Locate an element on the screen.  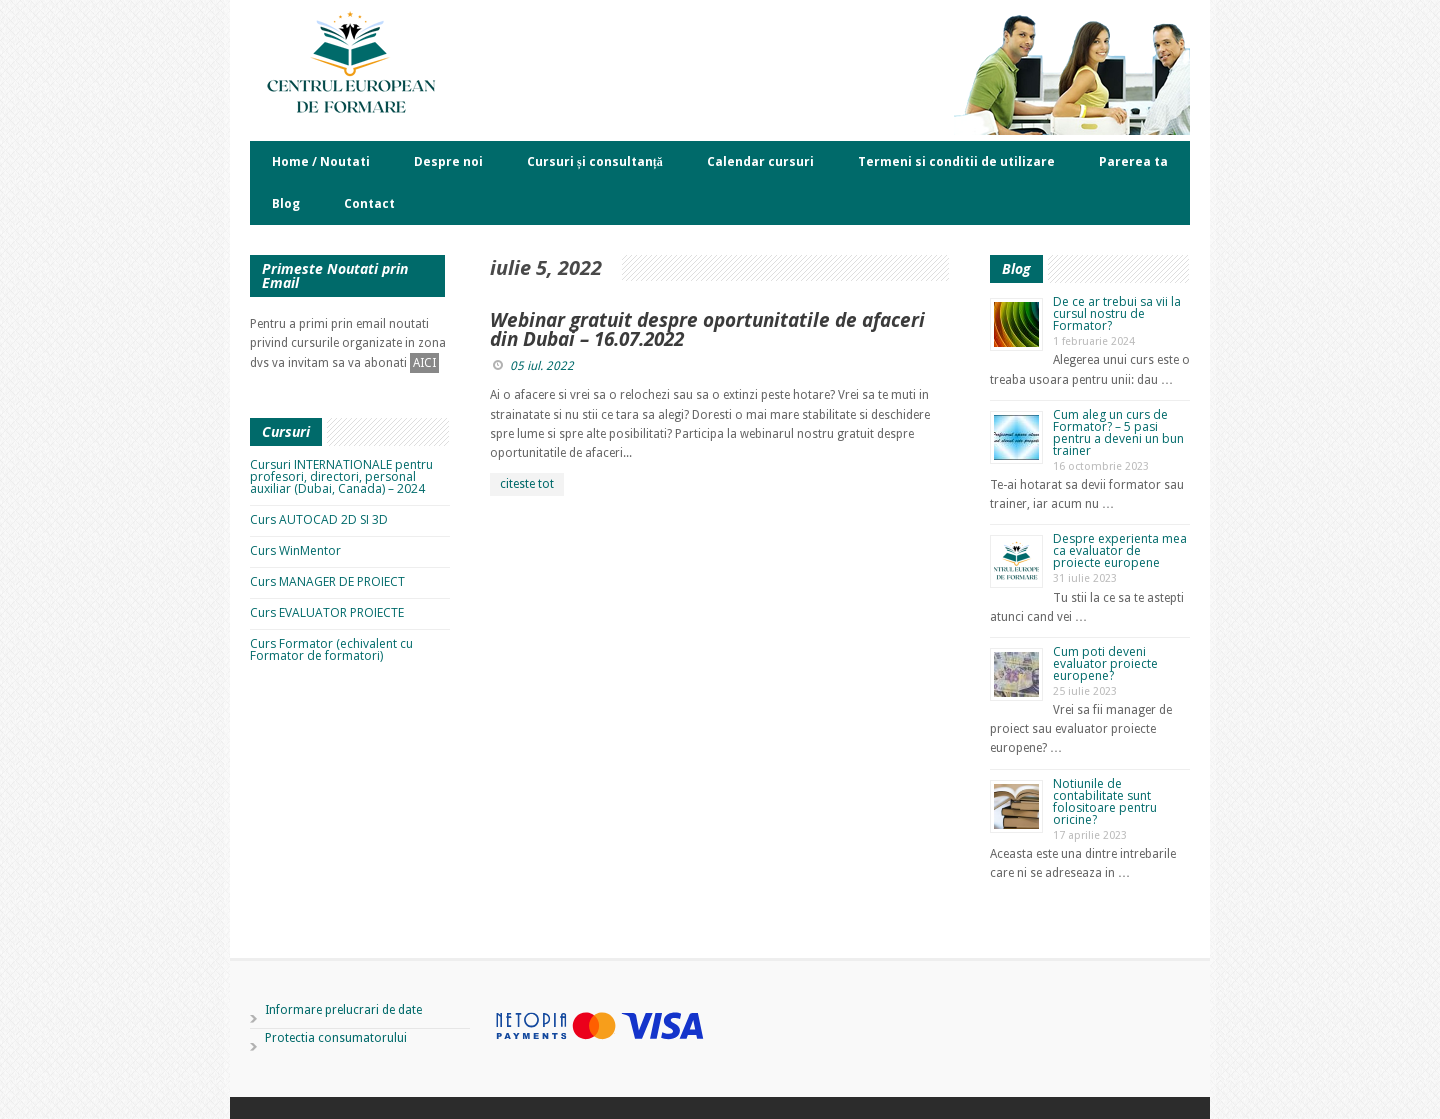
Cursuri și consultanță is located at coordinates (595, 161).